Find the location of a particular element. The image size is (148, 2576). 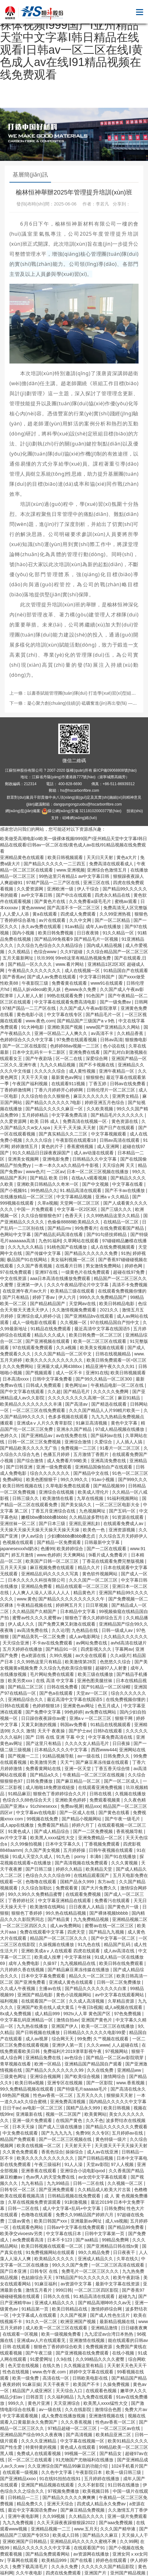

国产只有精品 is located at coordinates (16, 1297).